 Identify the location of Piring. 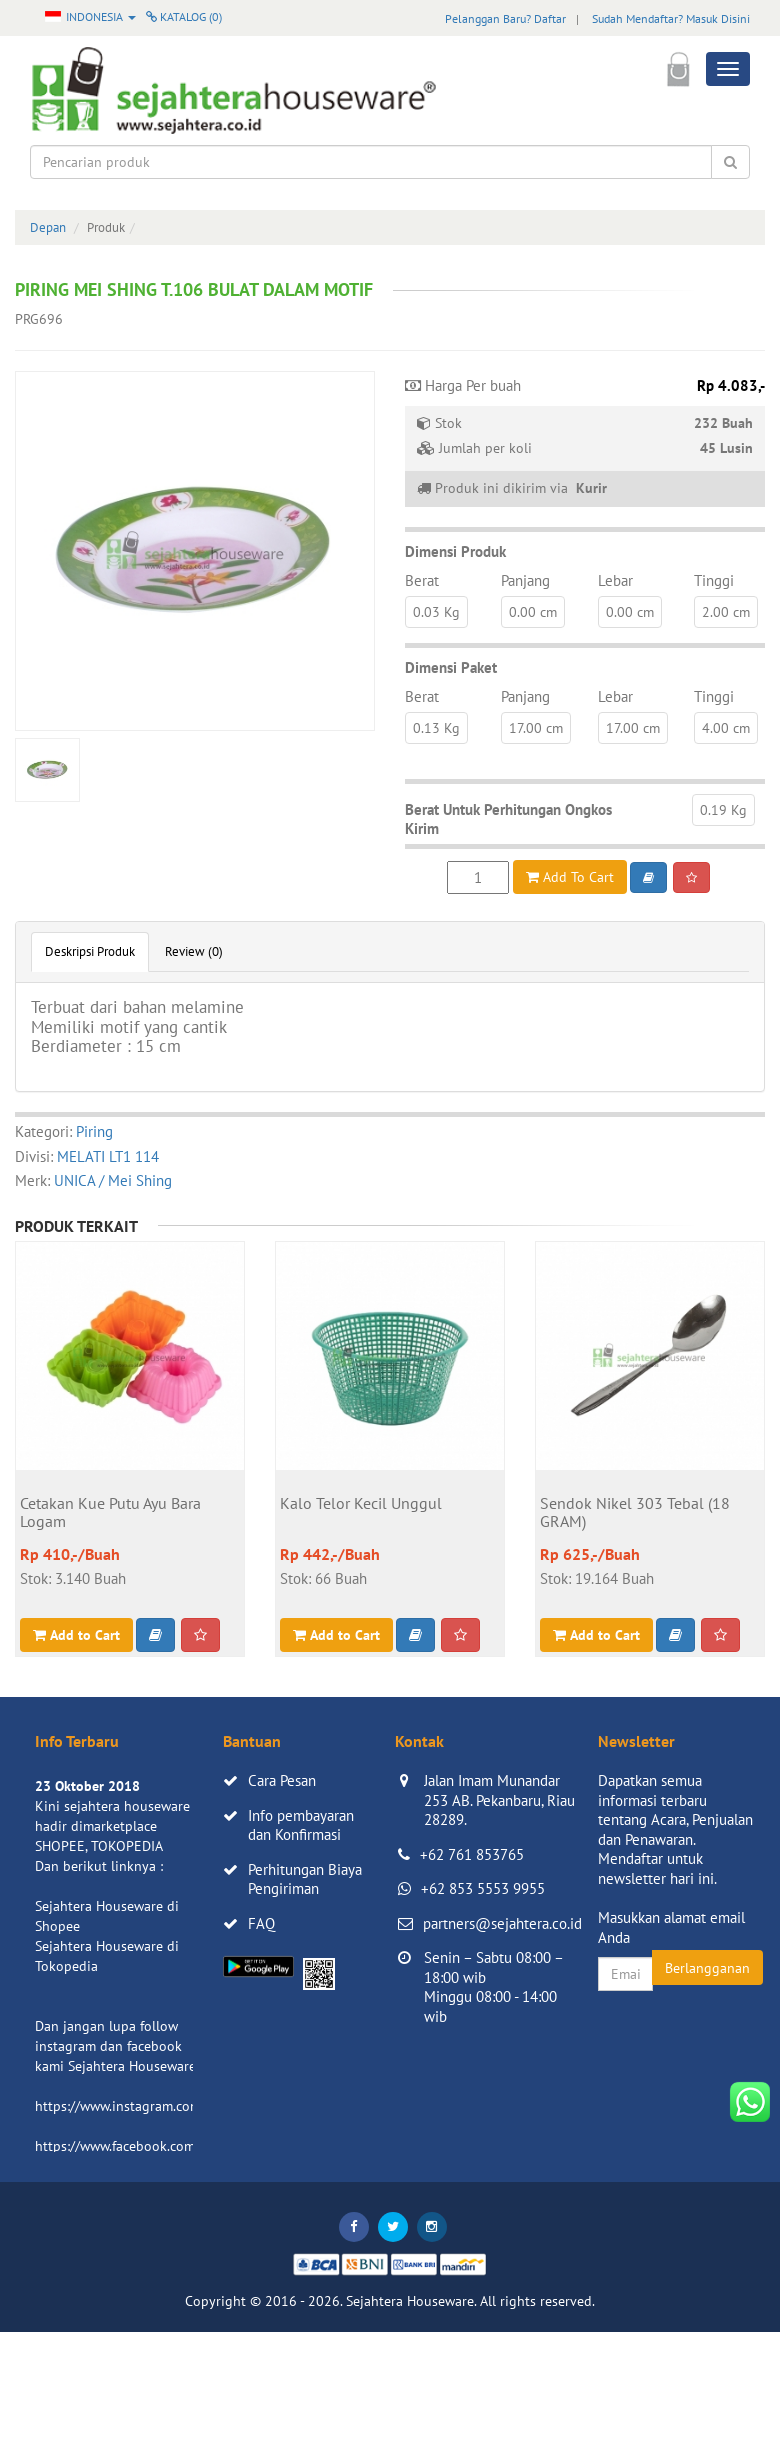
(94, 1131).